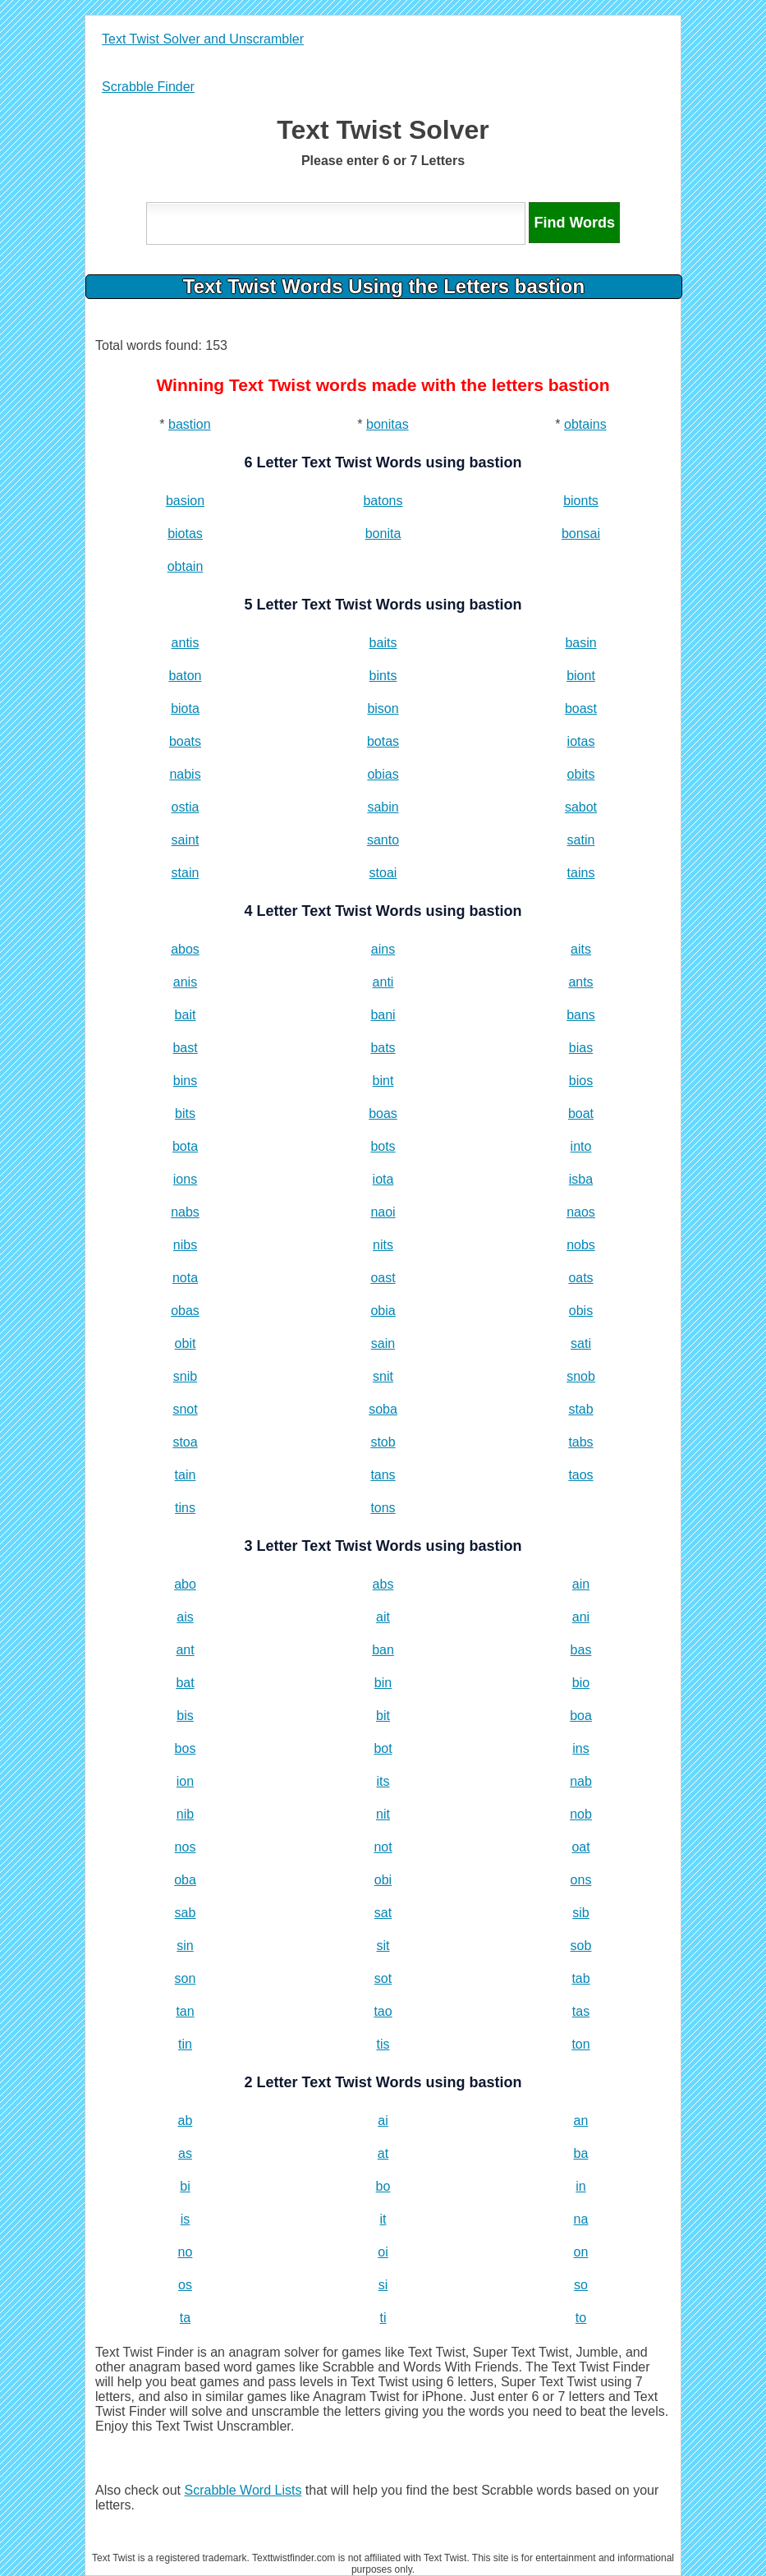 Image resolution: width=766 pixels, height=2576 pixels. What do you see at coordinates (185, 1748) in the screenshot?
I see `bos` at bounding box center [185, 1748].